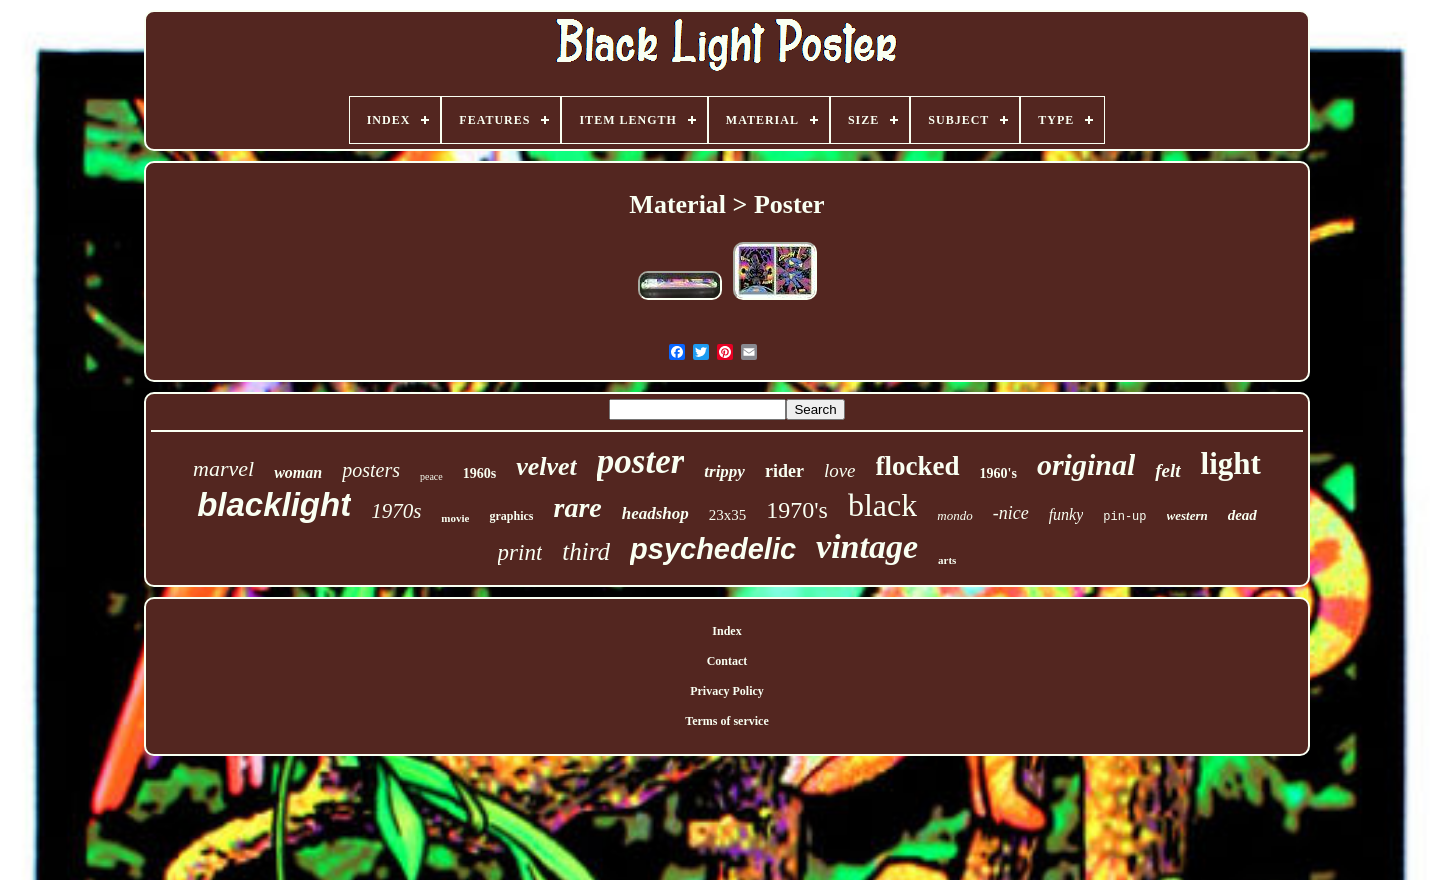 Image resolution: width=1440 pixels, height=880 pixels. Describe the element at coordinates (1187, 515) in the screenshot. I see `western` at that location.